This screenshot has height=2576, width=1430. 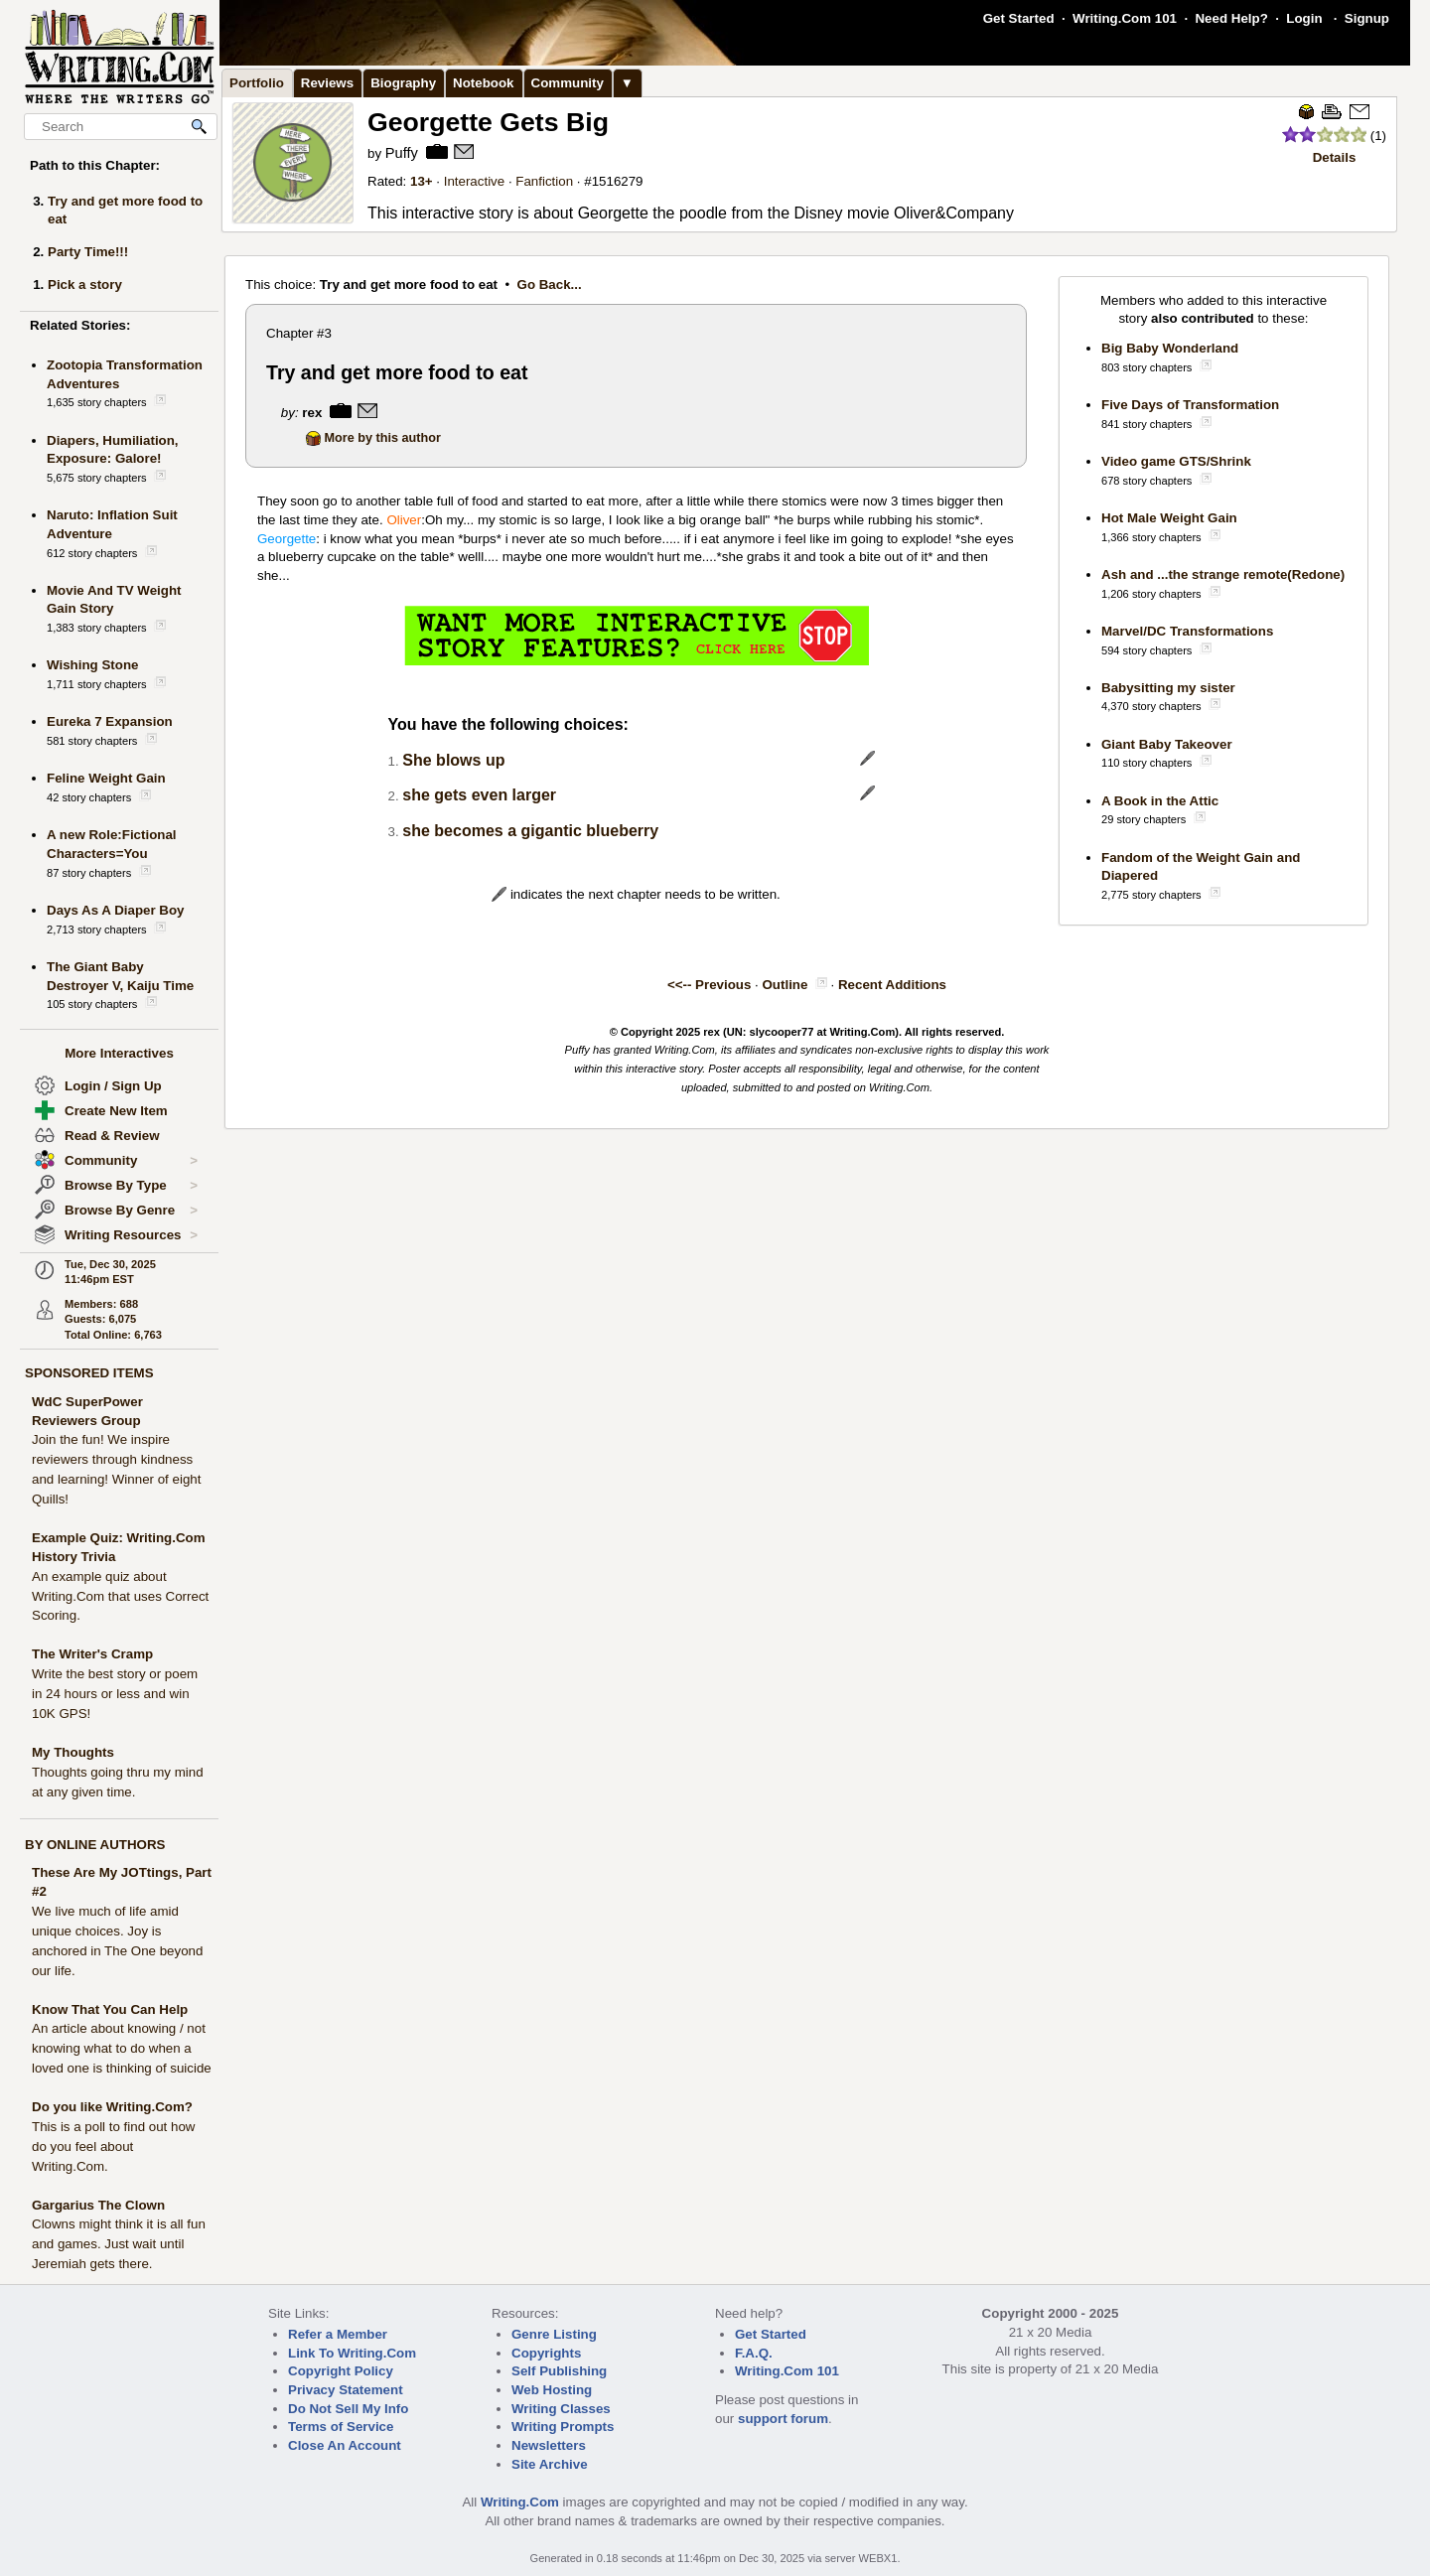 What do you see at coordinates (520, 2502) in the screenshot?
I see `Writing.Com` at bounding box center [520, 2502].